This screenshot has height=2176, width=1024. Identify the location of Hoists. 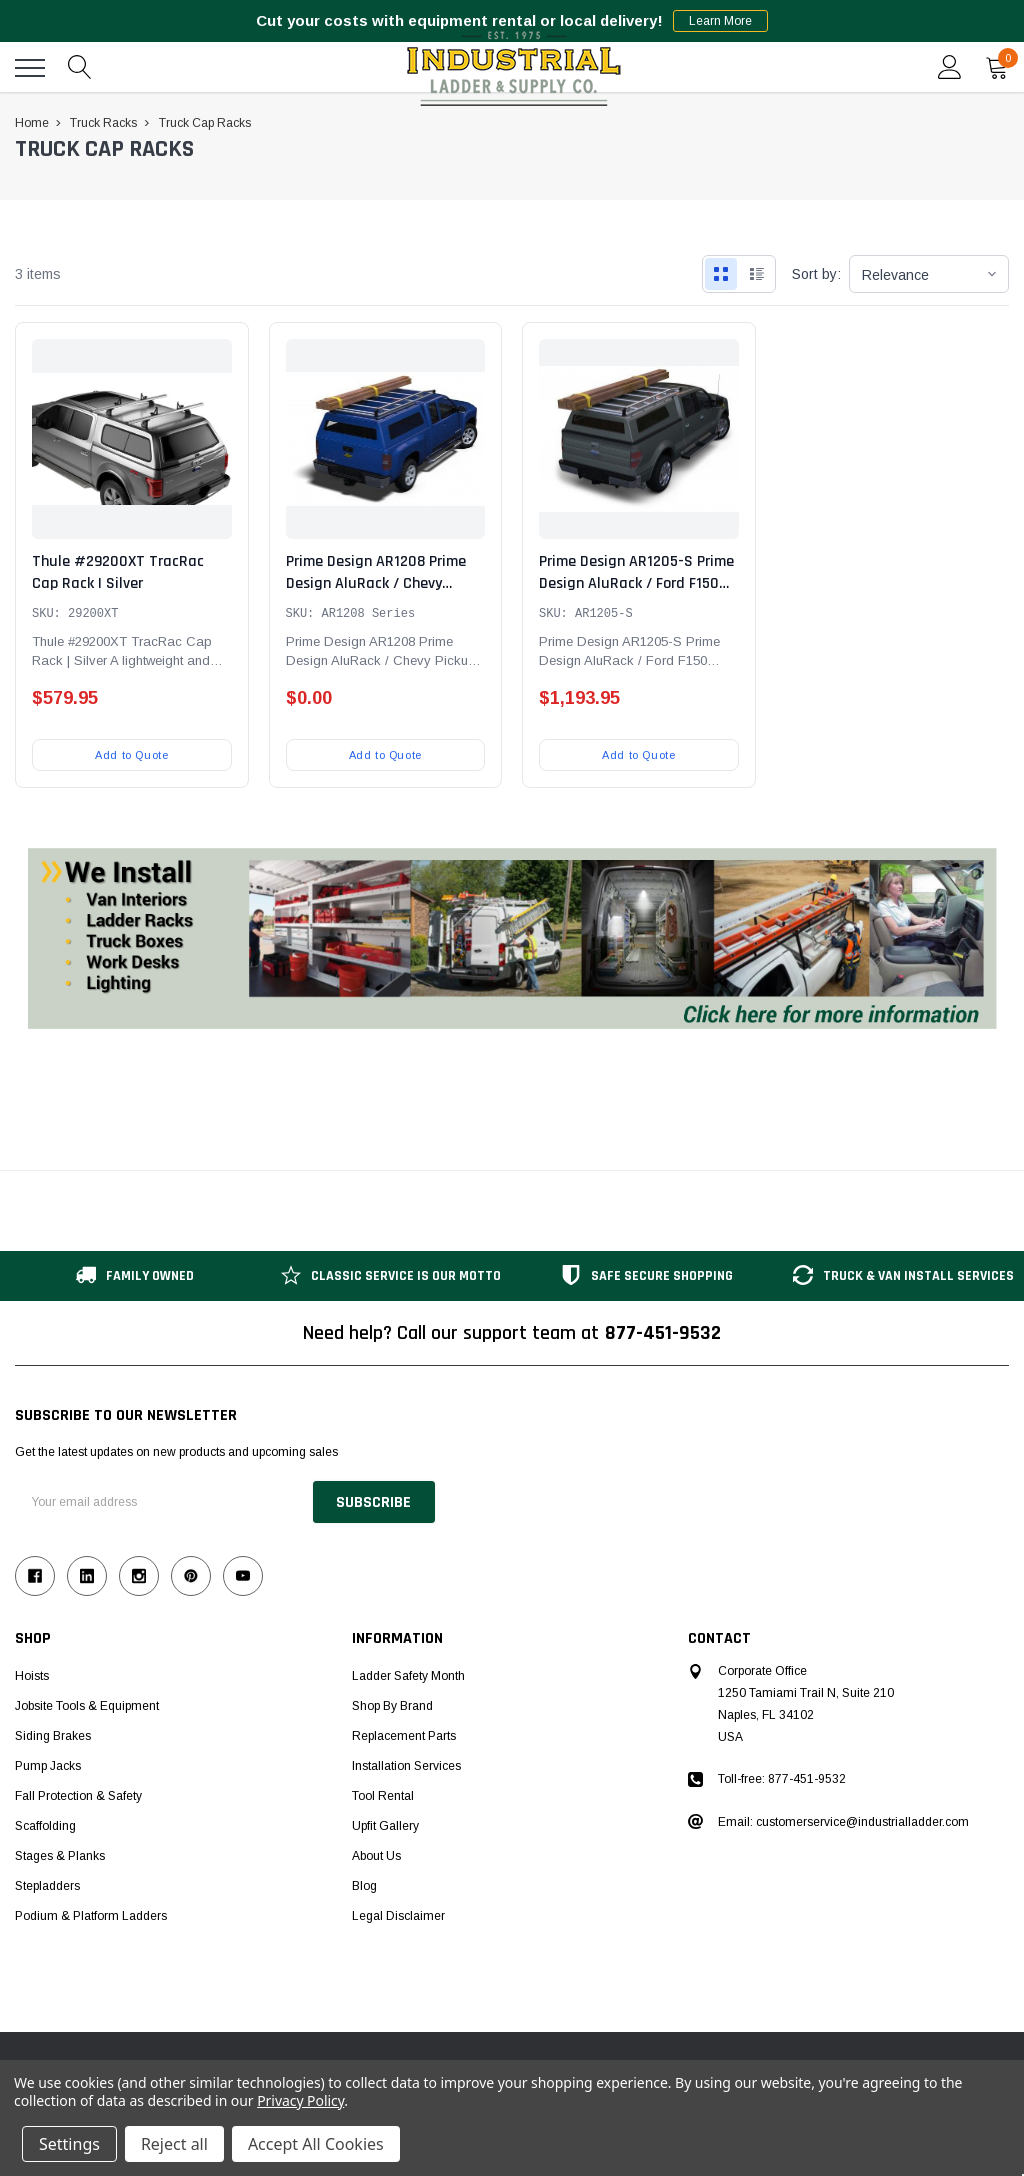
(32, 1676).